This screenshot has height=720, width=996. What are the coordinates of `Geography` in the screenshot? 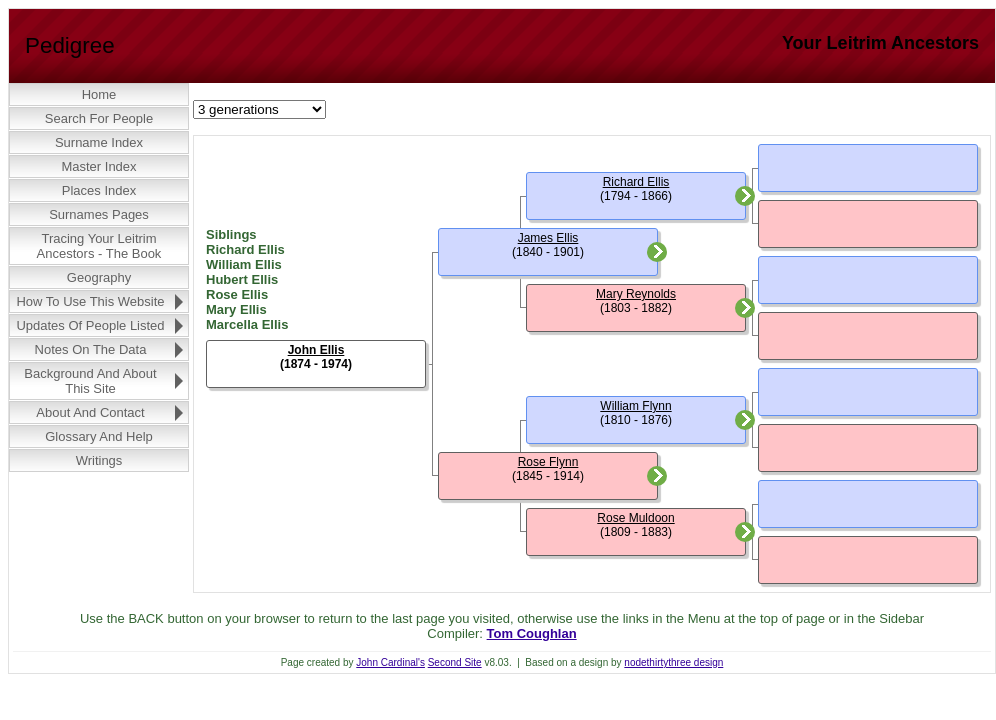 It's located at (99, 277).